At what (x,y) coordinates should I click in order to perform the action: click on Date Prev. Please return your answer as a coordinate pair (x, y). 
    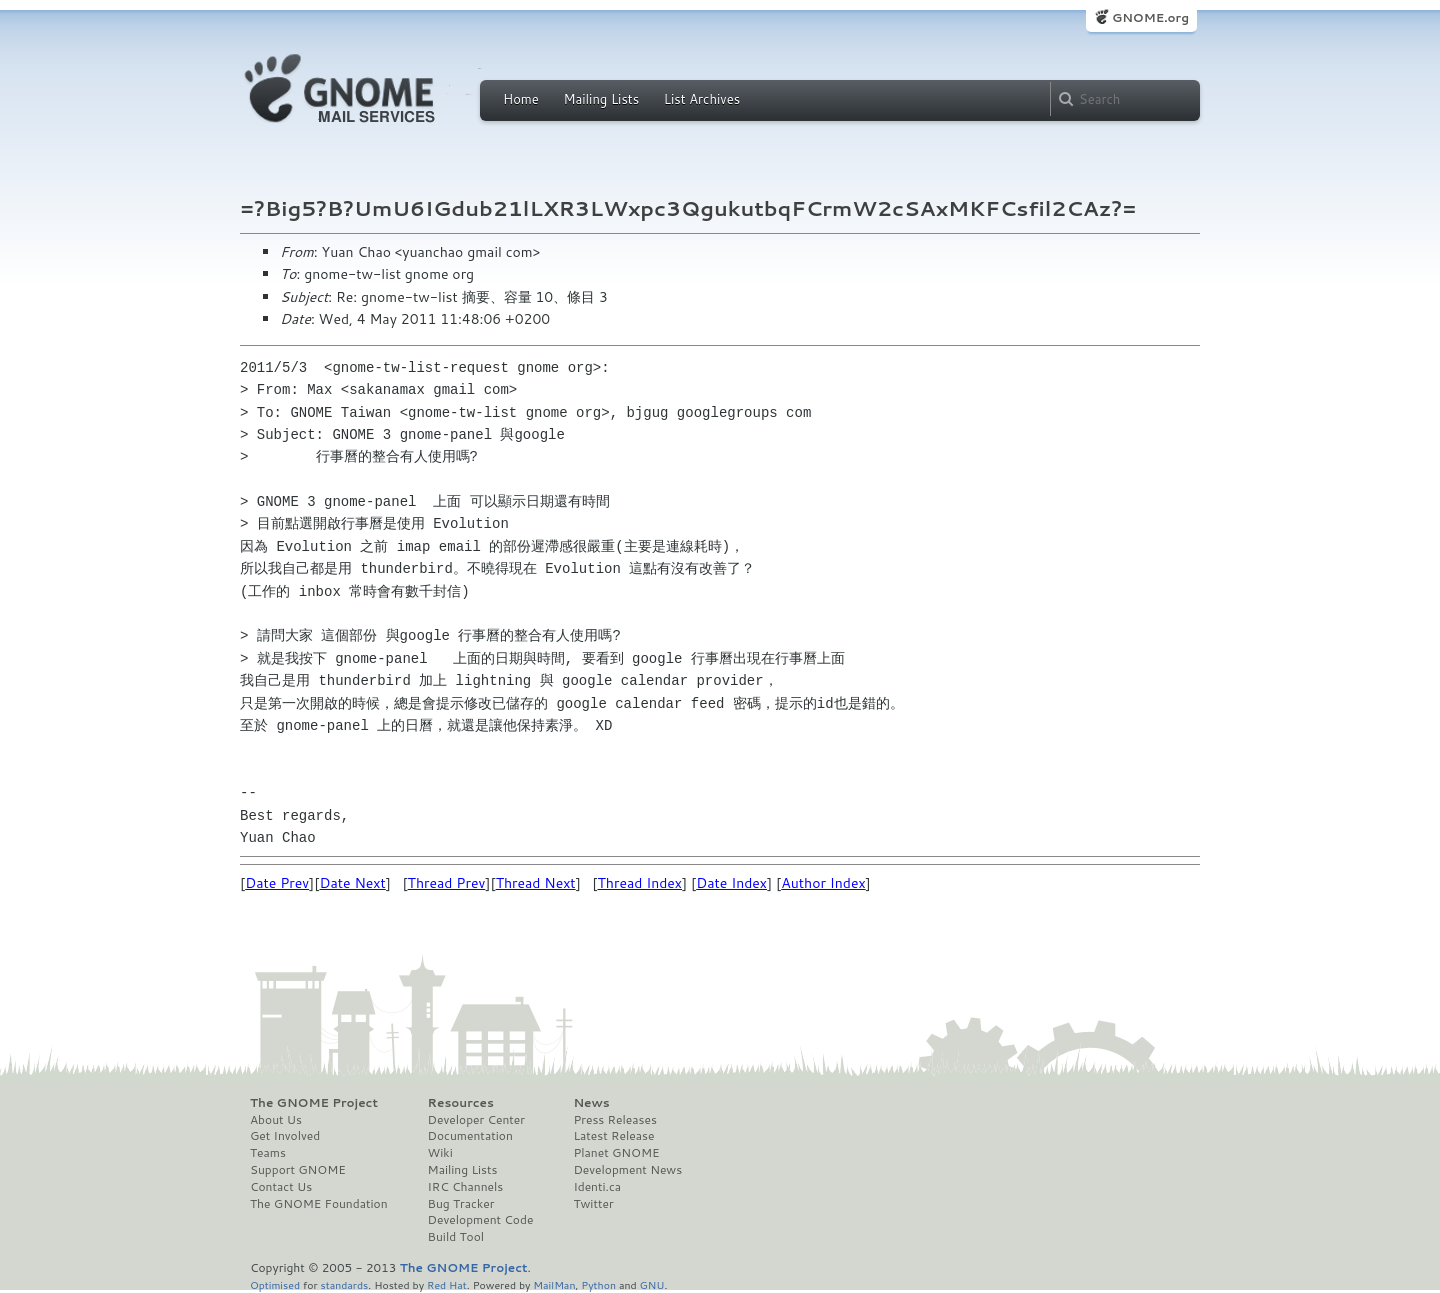
    Looking at the image, I should click on (277, 883).